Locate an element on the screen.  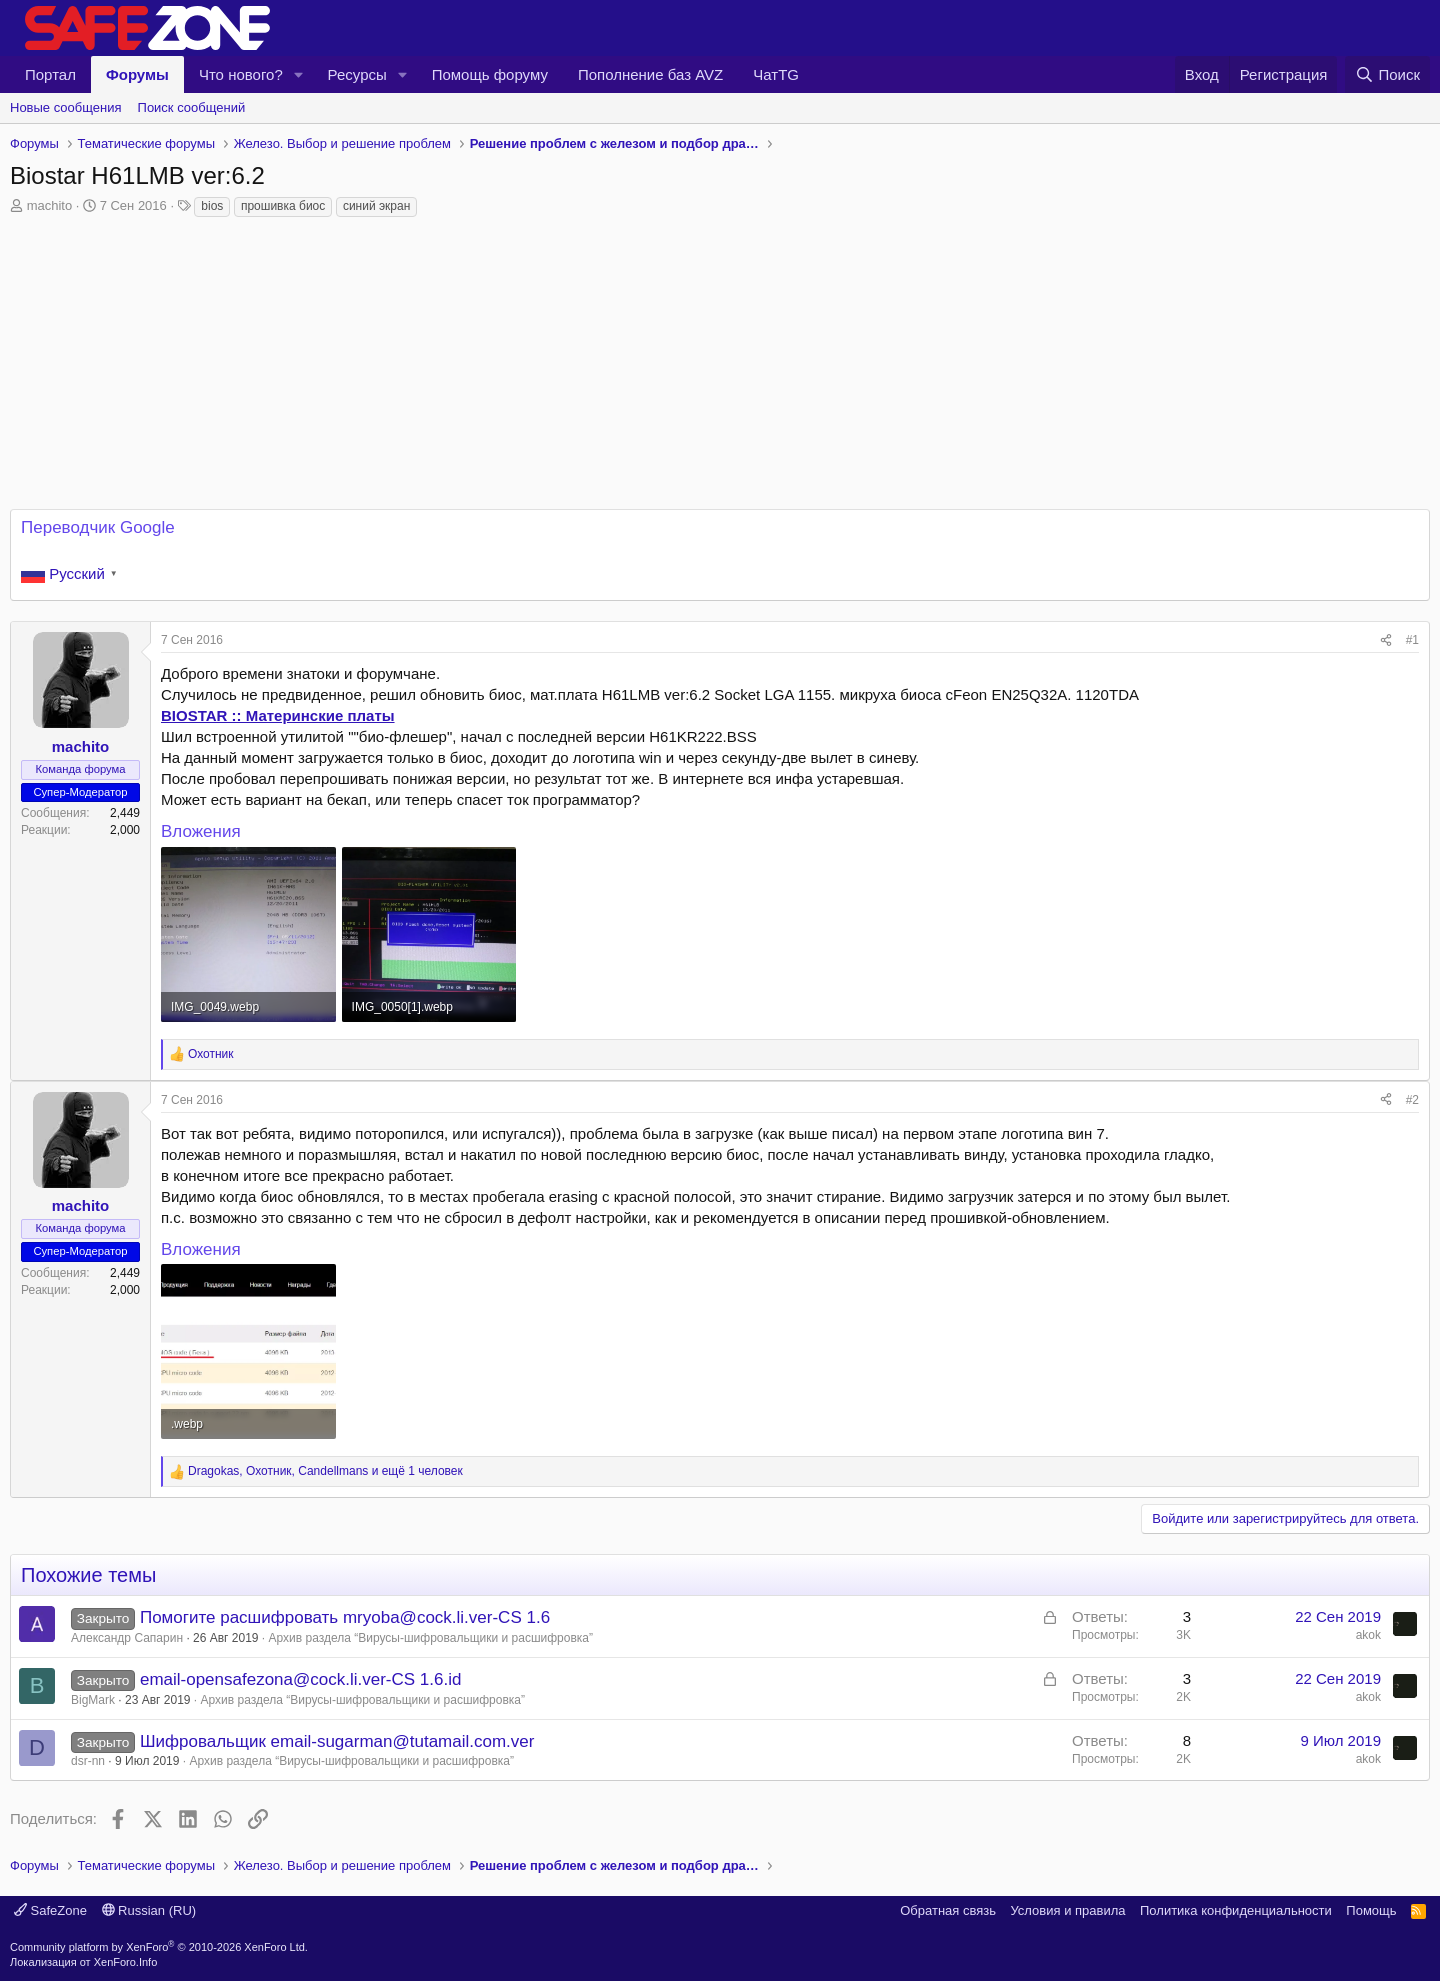
Russian (RU) is located at coordinates (149, 1910).